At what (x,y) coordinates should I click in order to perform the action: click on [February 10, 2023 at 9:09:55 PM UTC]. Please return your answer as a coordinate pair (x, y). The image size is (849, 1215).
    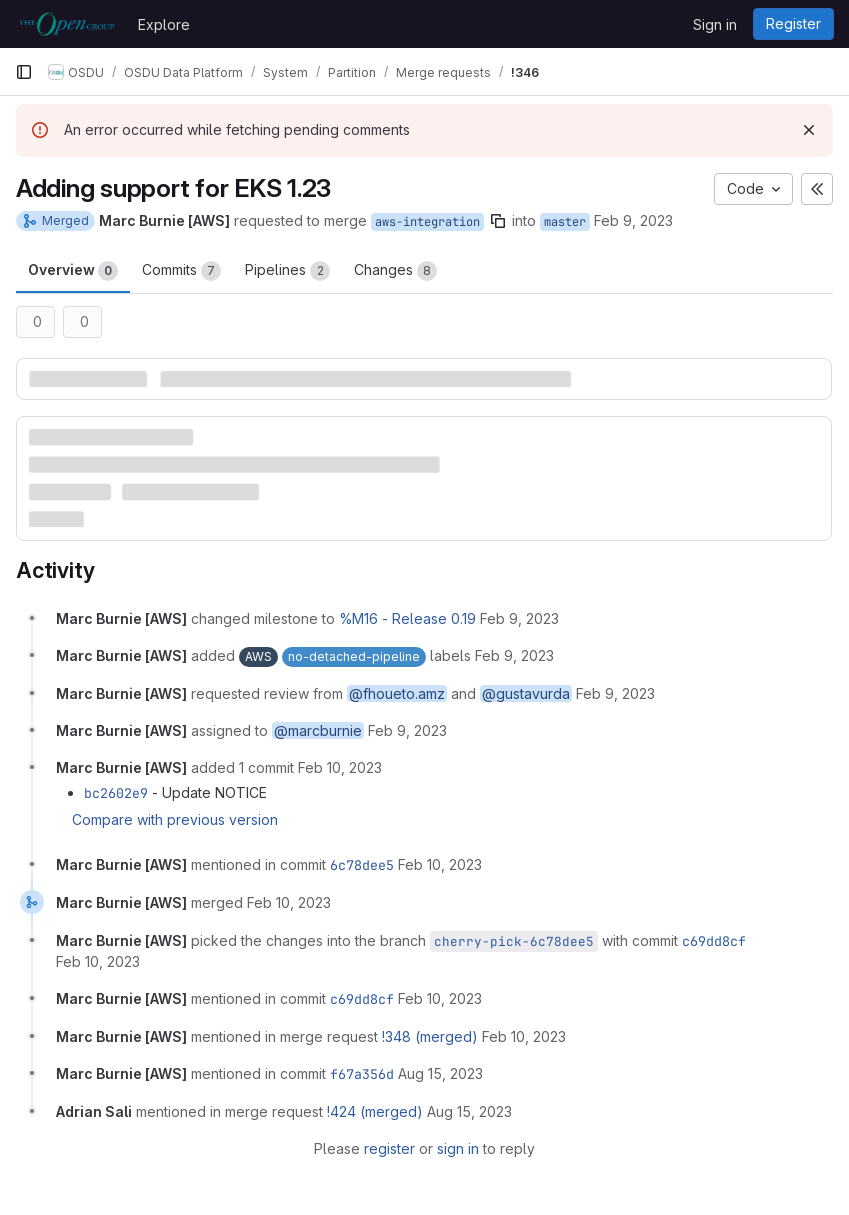
    Looking at the image, I should click on (524, 1036).